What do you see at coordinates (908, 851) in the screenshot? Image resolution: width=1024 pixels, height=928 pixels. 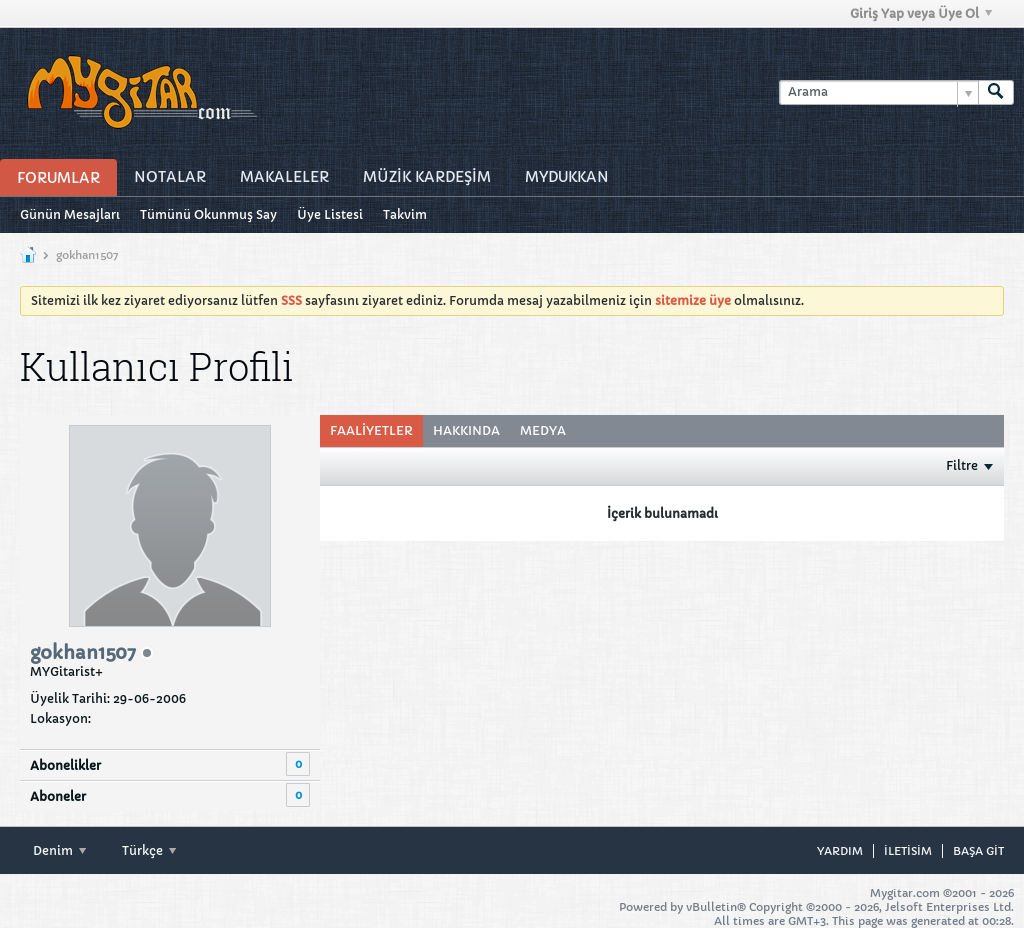 I see `iletisim` at bounding box center [908, 851].